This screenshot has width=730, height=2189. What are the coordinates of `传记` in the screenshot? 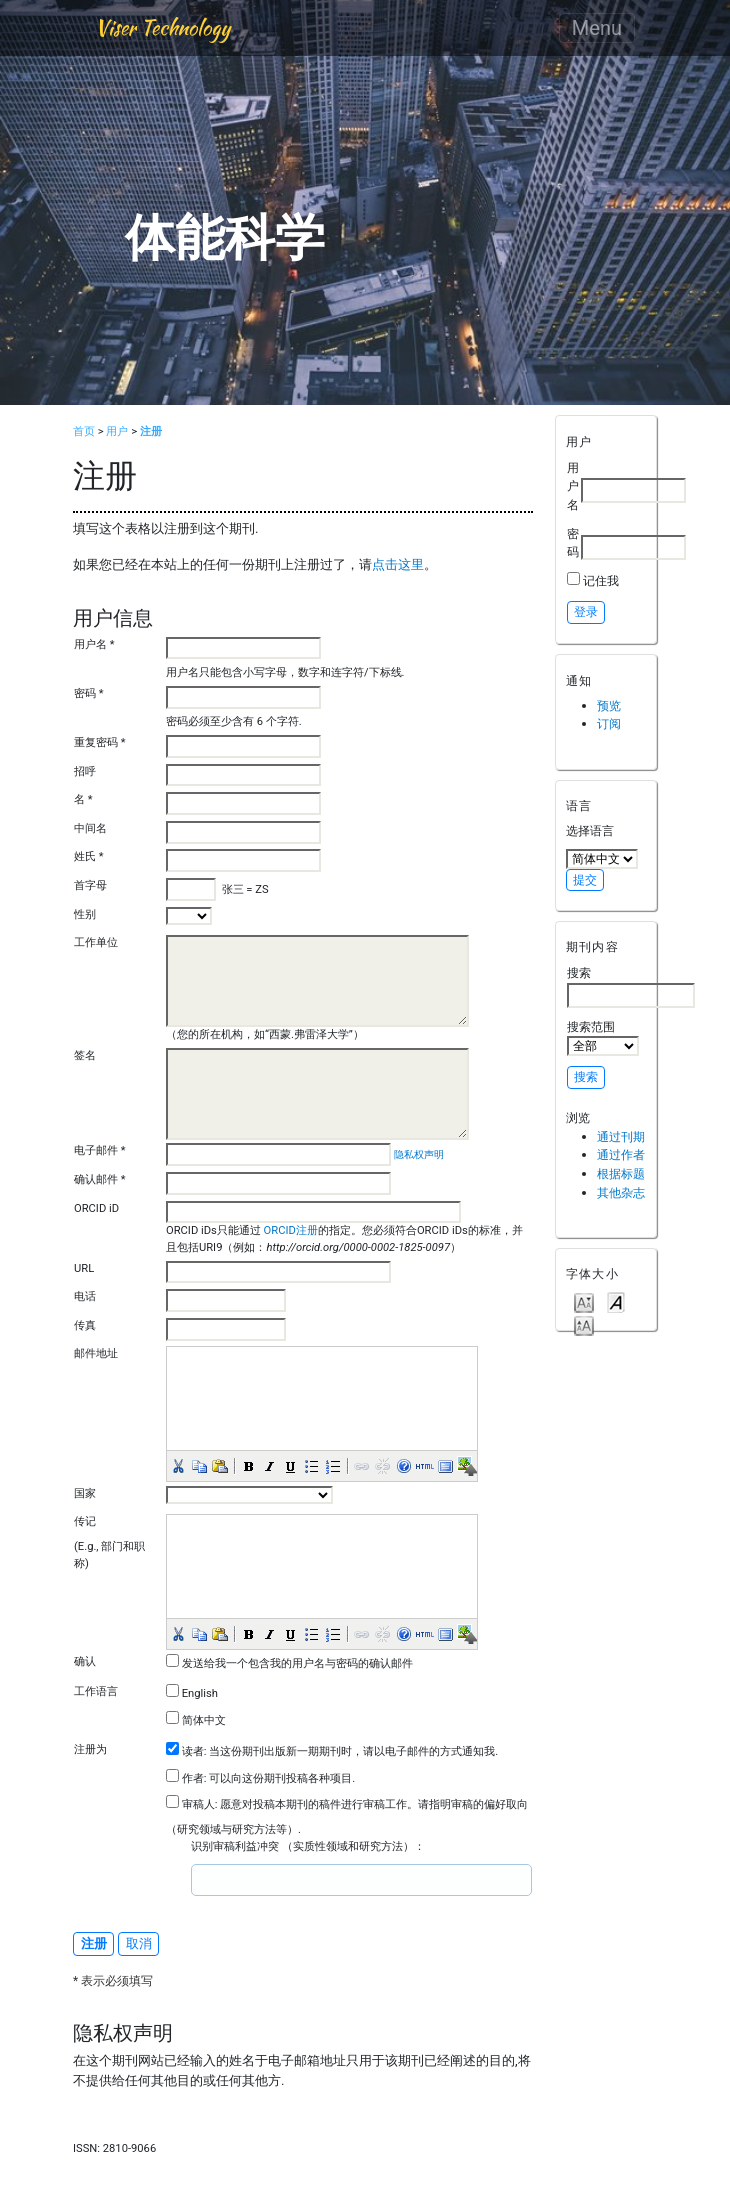 It's located at (85, 1521).